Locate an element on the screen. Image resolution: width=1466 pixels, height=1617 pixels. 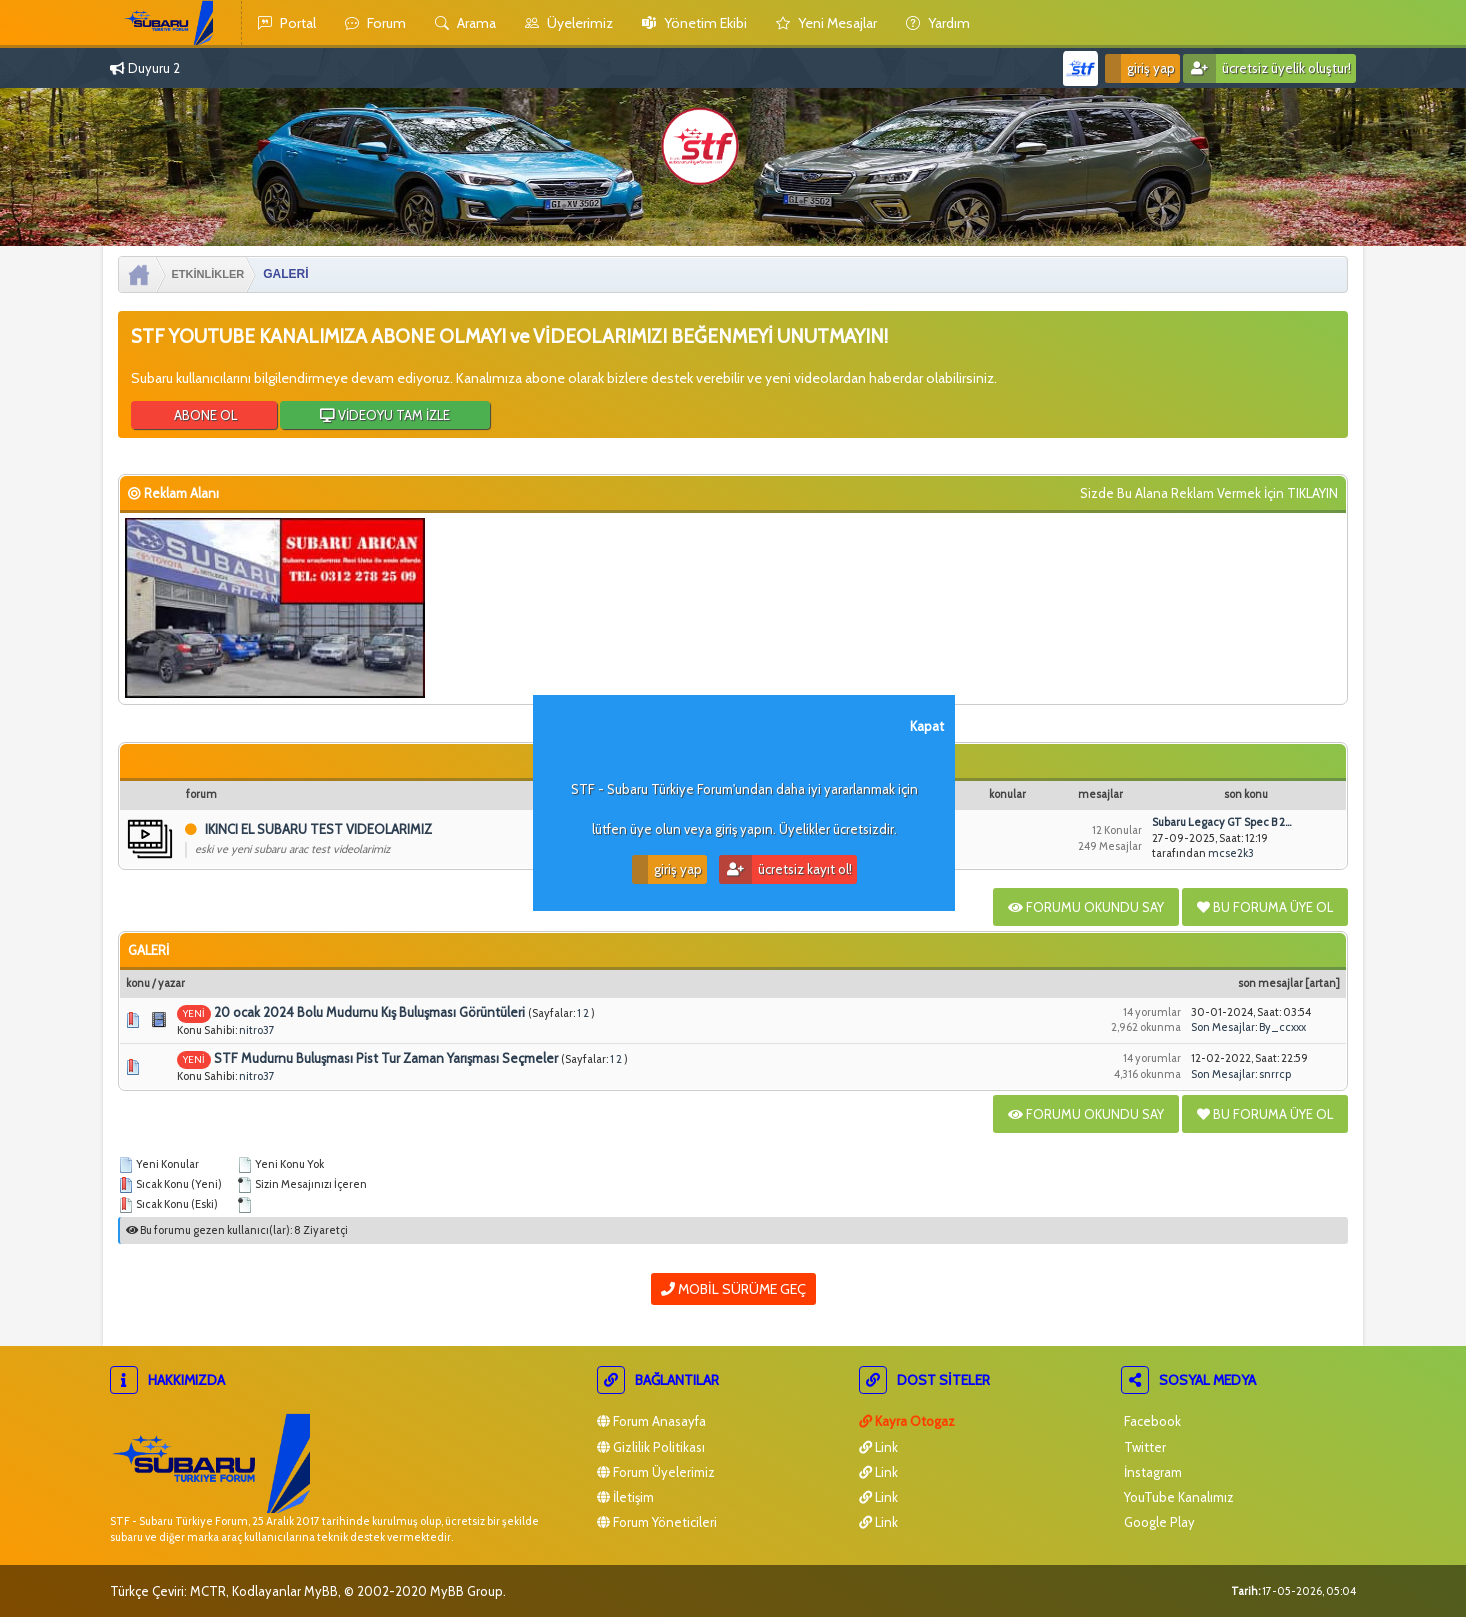
yeni mesajlar is located at coordinates (826, 23).